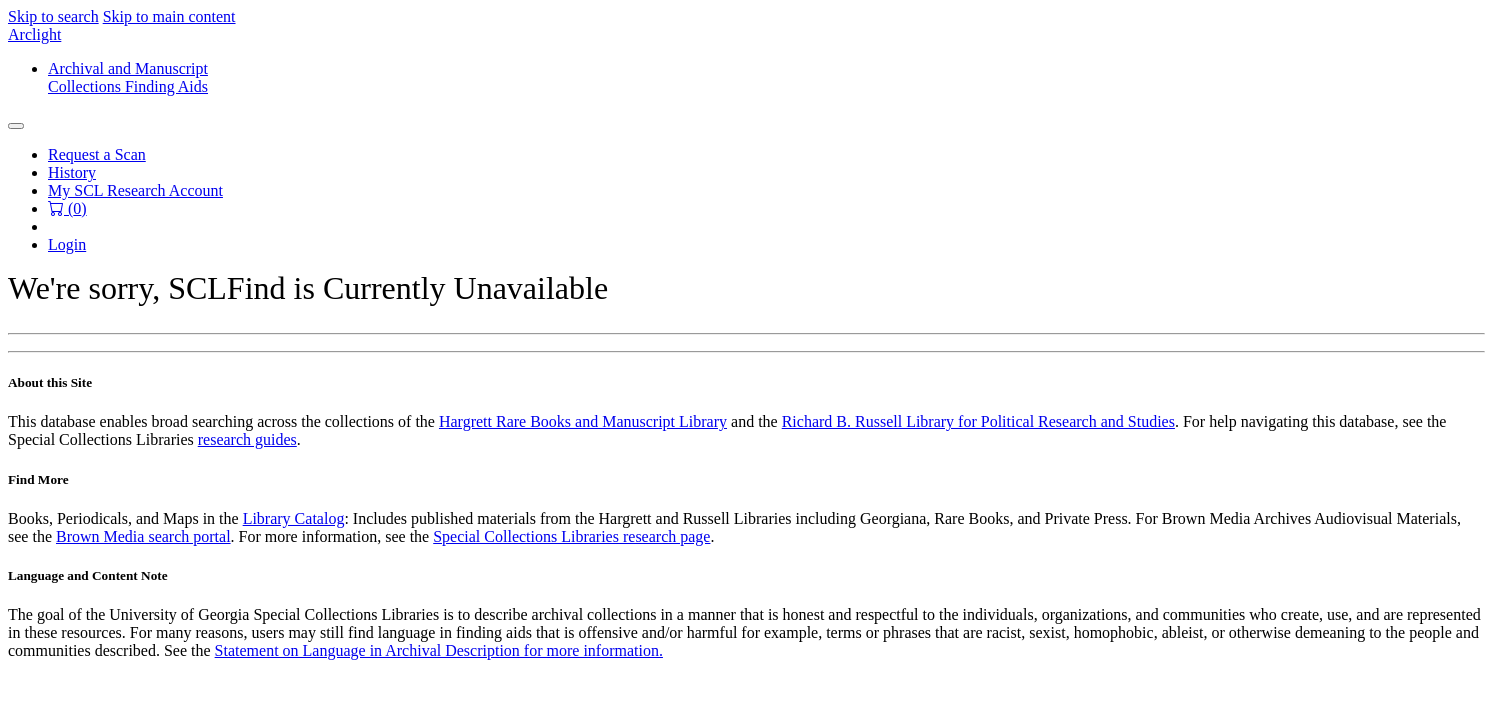  I want to click on Archival and ManuscriptCollections Finding Aids, so click(128, 77).